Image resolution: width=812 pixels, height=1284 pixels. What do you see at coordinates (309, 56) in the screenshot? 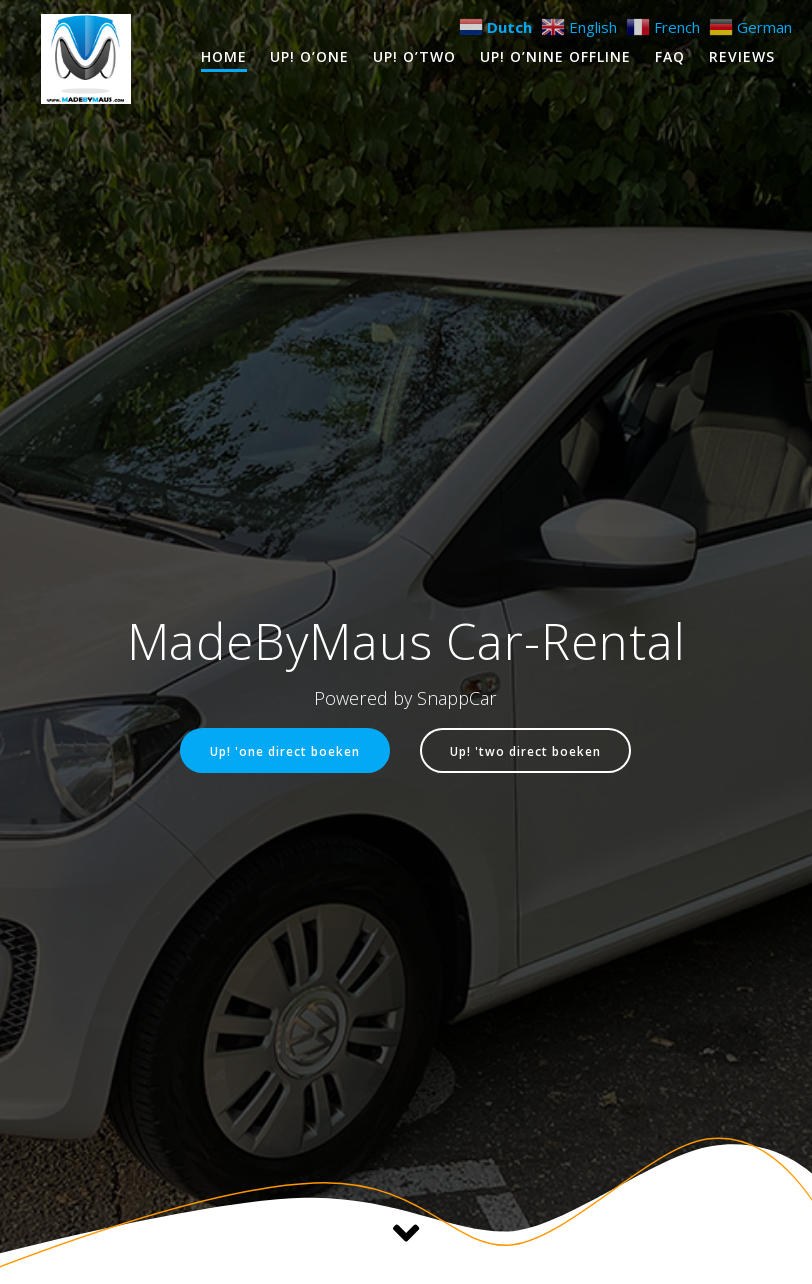
I see `Up! O’One` at bounding box center [309, 56].